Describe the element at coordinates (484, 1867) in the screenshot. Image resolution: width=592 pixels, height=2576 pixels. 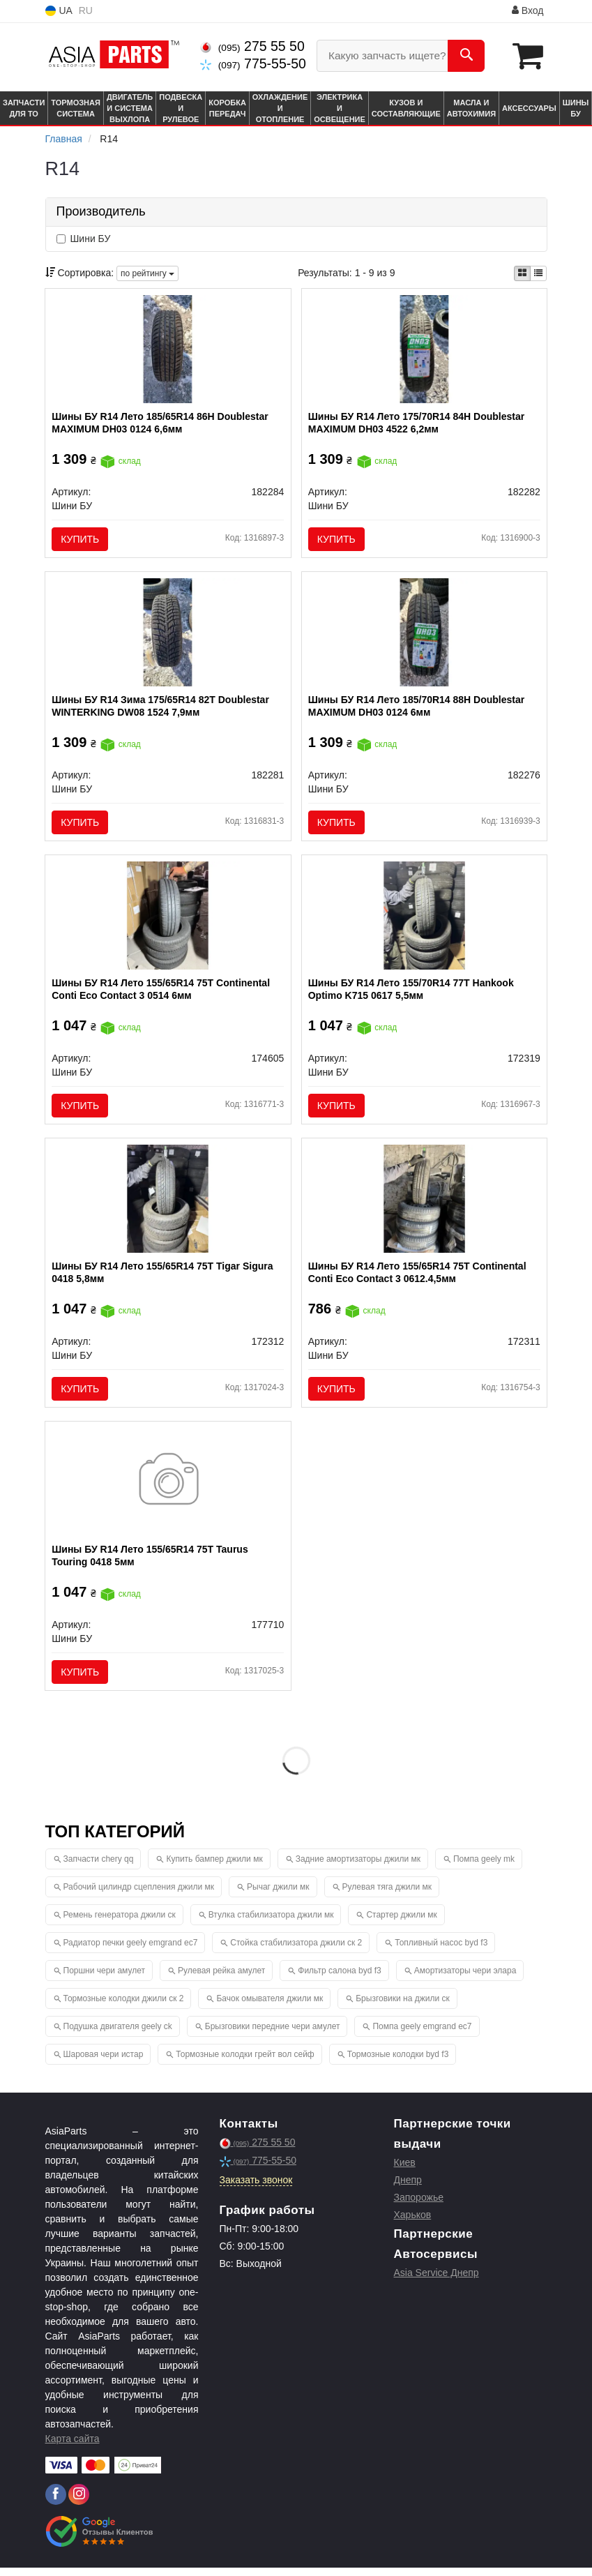
I see `Помпа geely mk` at that location.